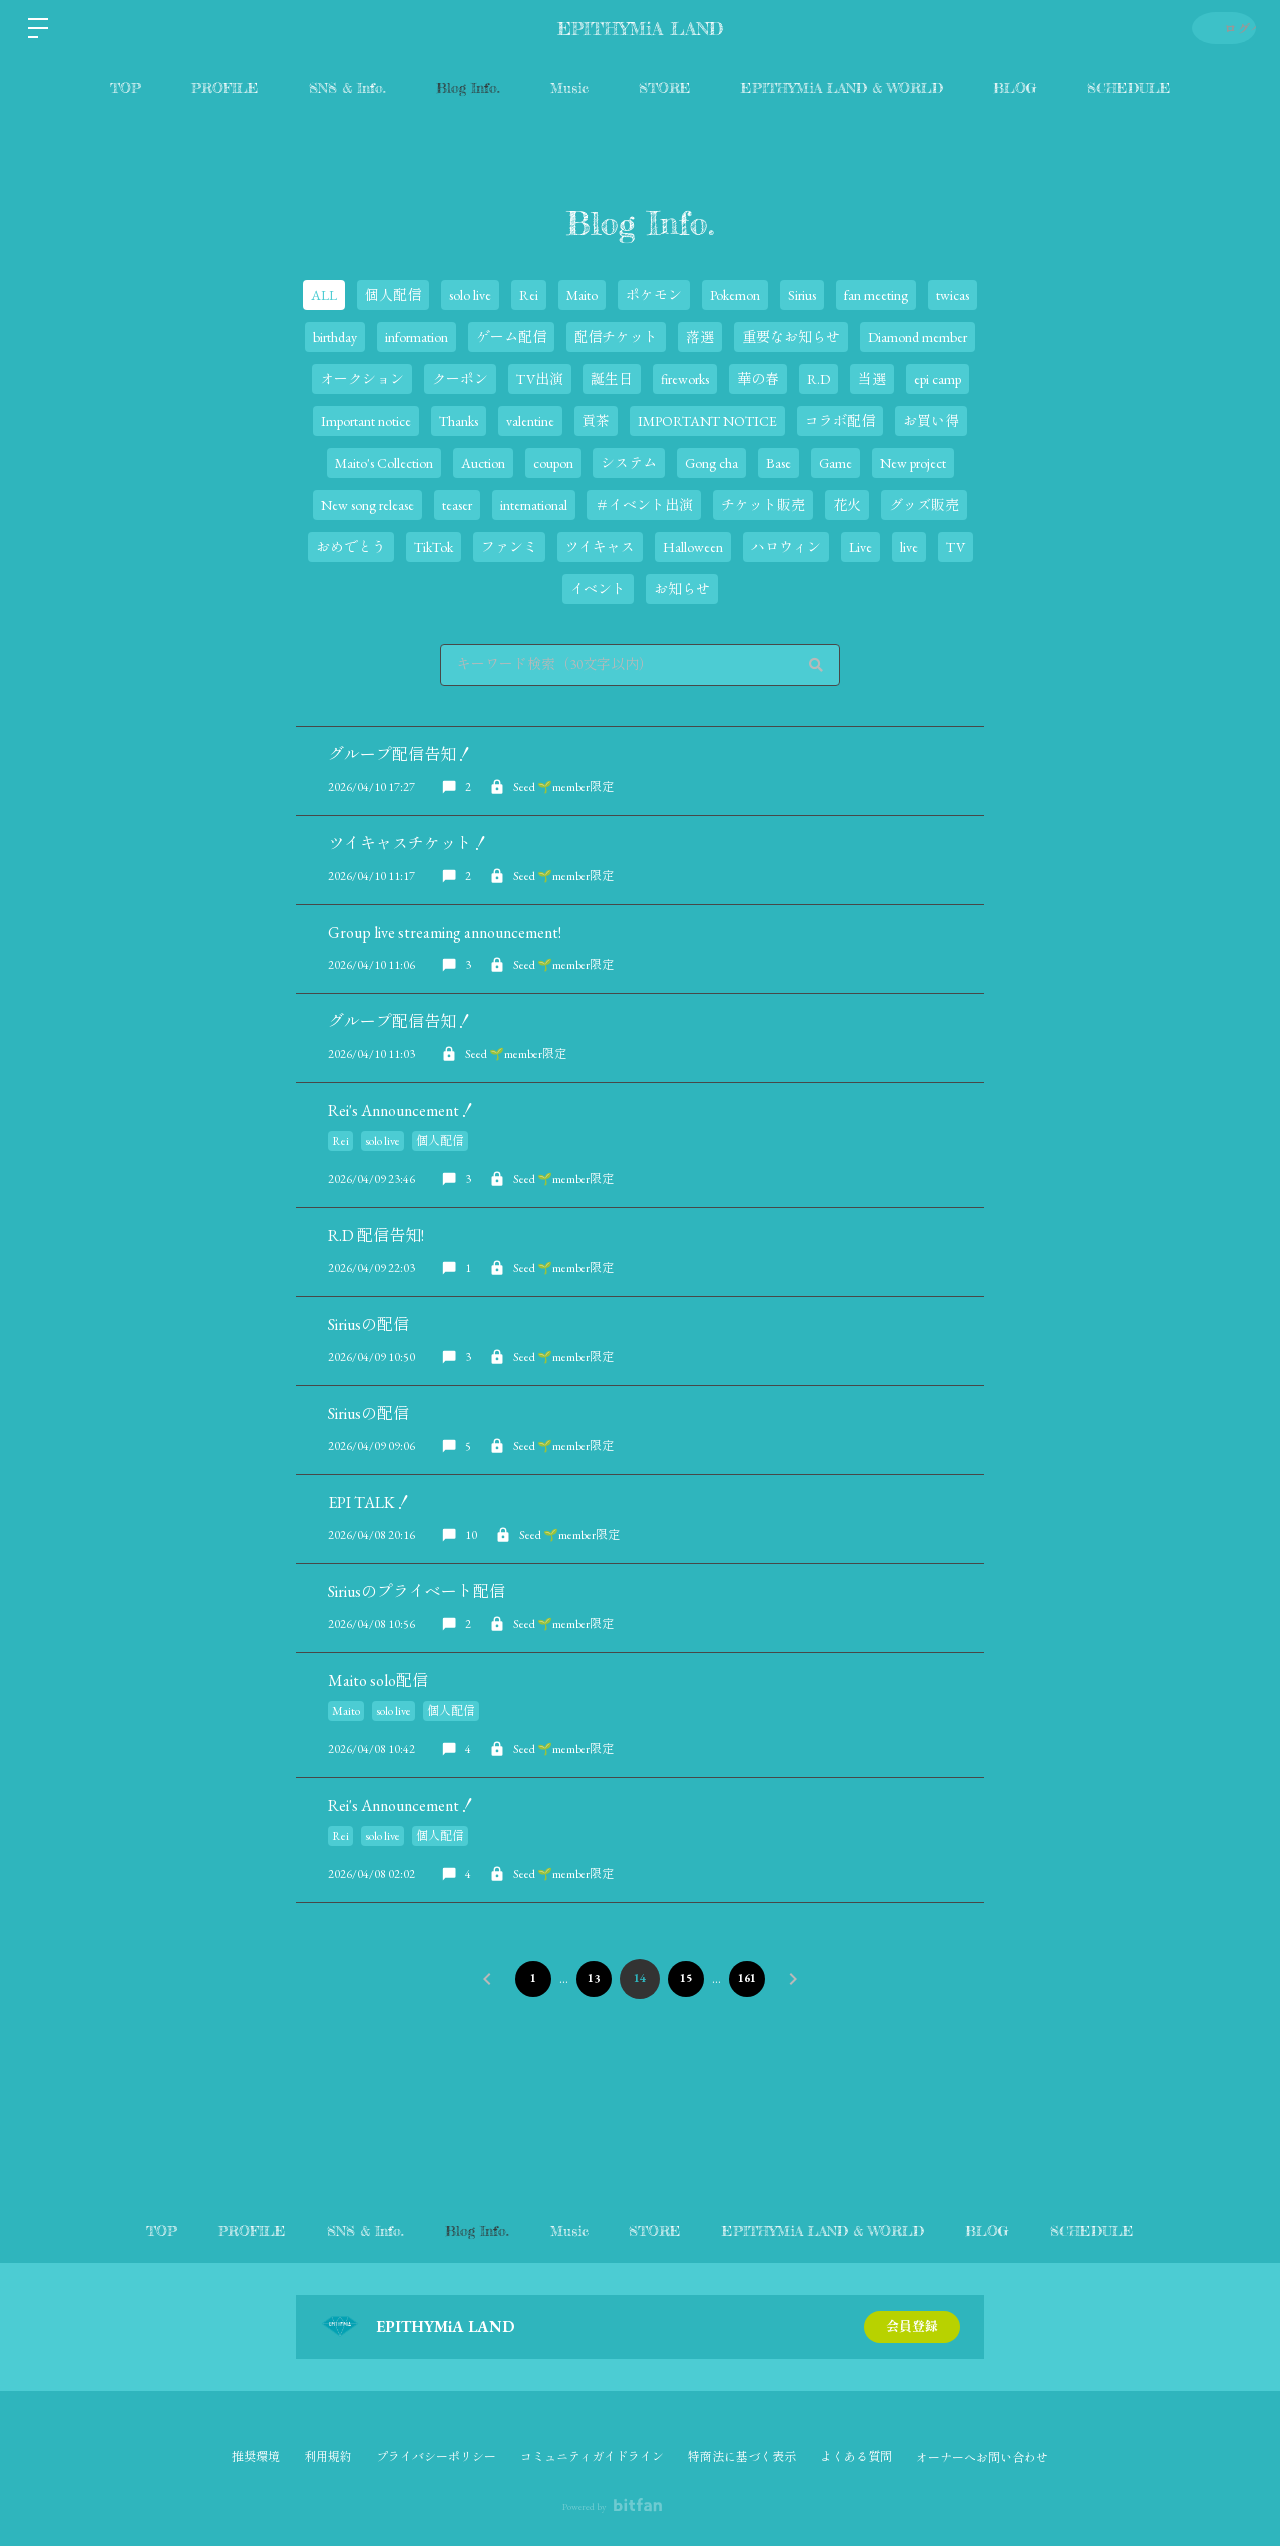  What do you see at coordinates (612, 379) in the screenshot?
I see `誕生日` at bounding box center [612, 379].